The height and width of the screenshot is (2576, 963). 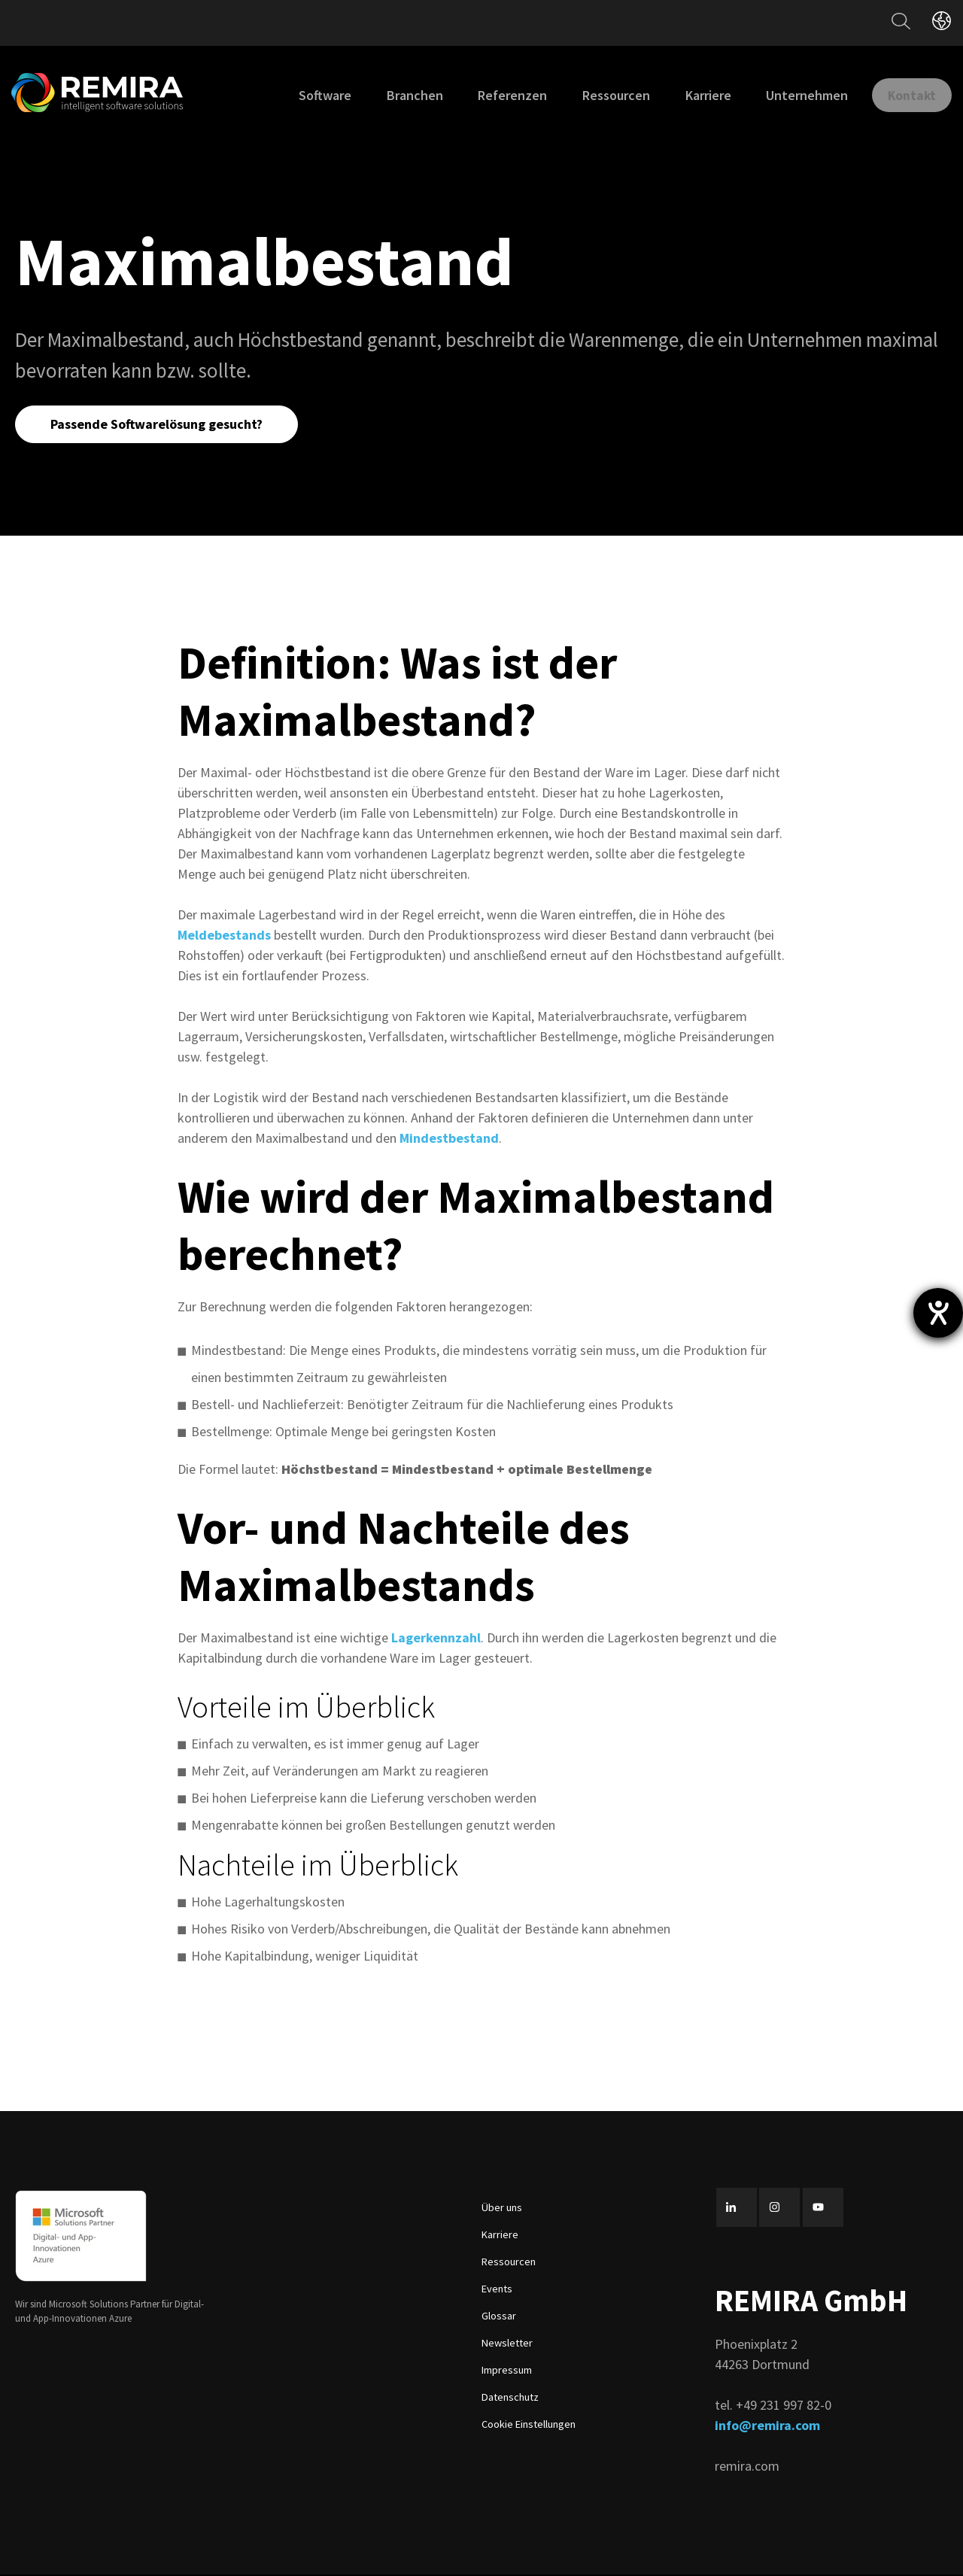 I want to click on Newsletter [menuitem], so click(x=507, y=2345).